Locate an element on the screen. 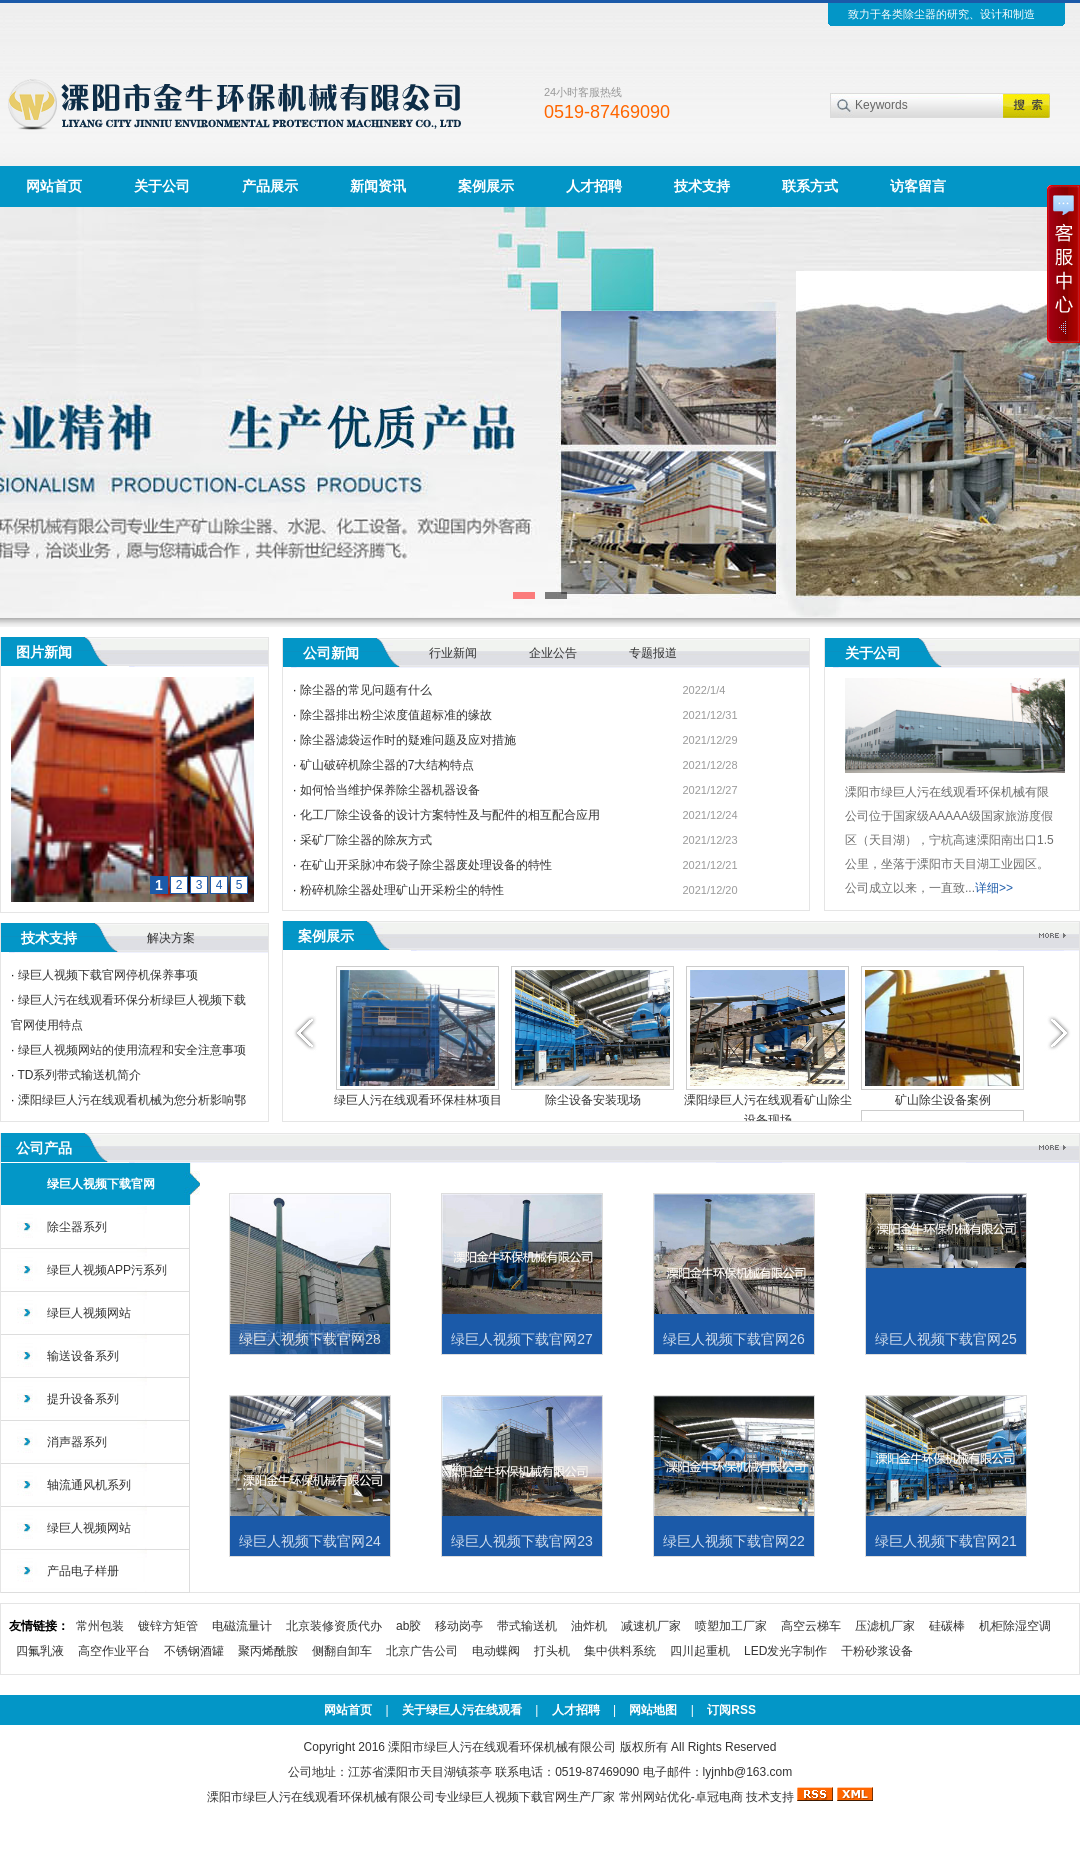 The image size is (1080, 1860). 网站地图 is located at coordinates (653, 1710).